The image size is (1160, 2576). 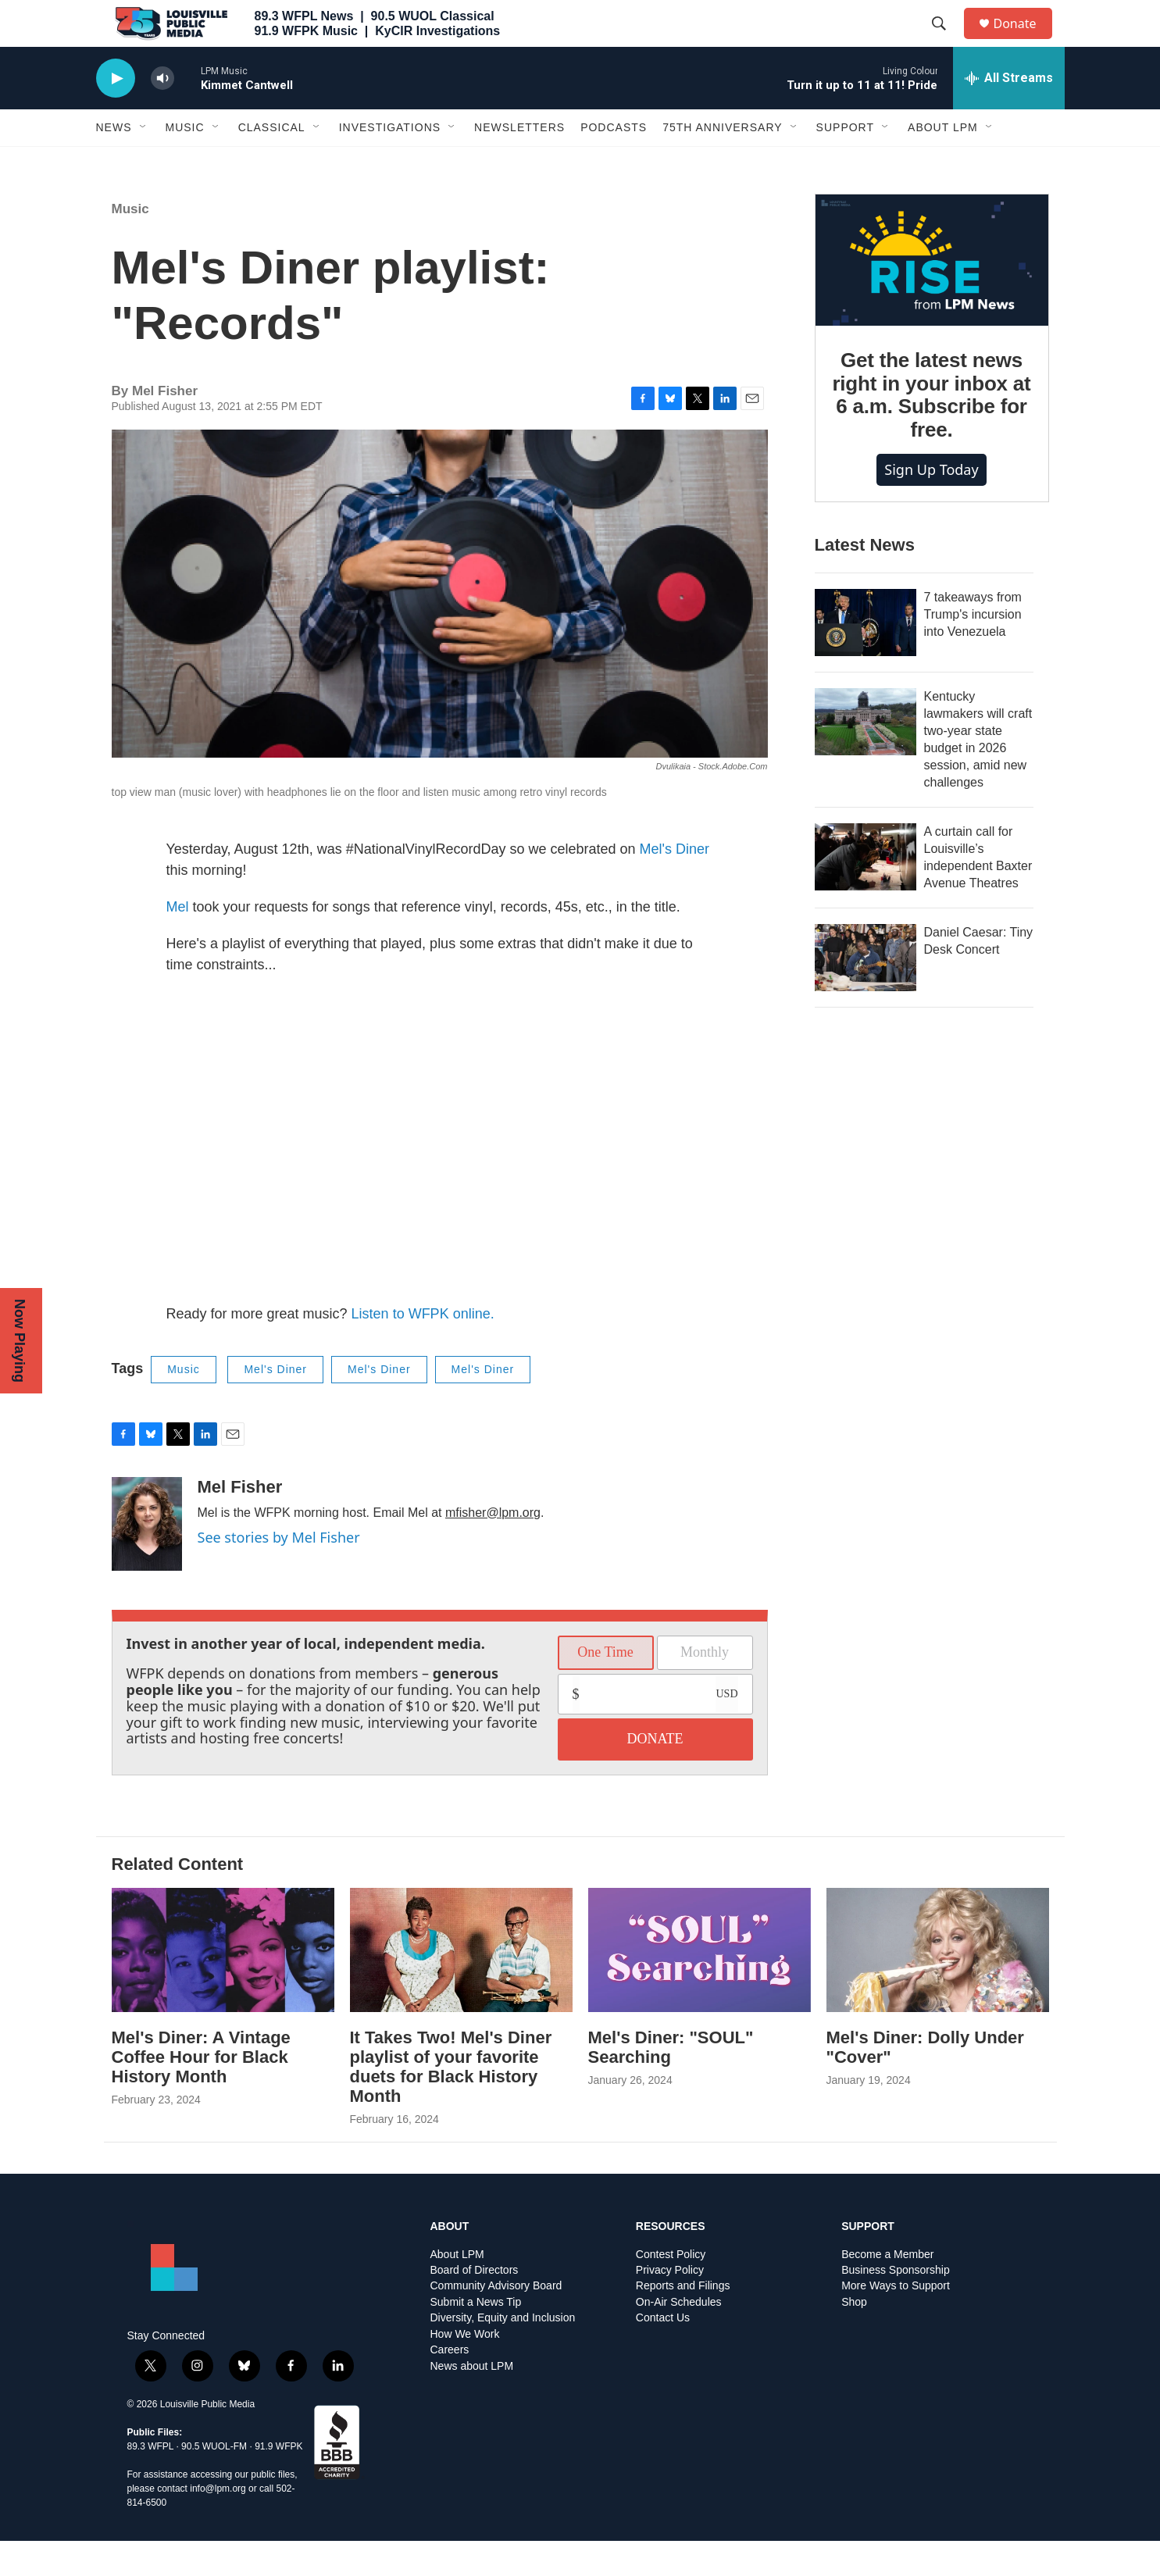 I want to click on [Mel Fisher], so click(x=147, y=1559).